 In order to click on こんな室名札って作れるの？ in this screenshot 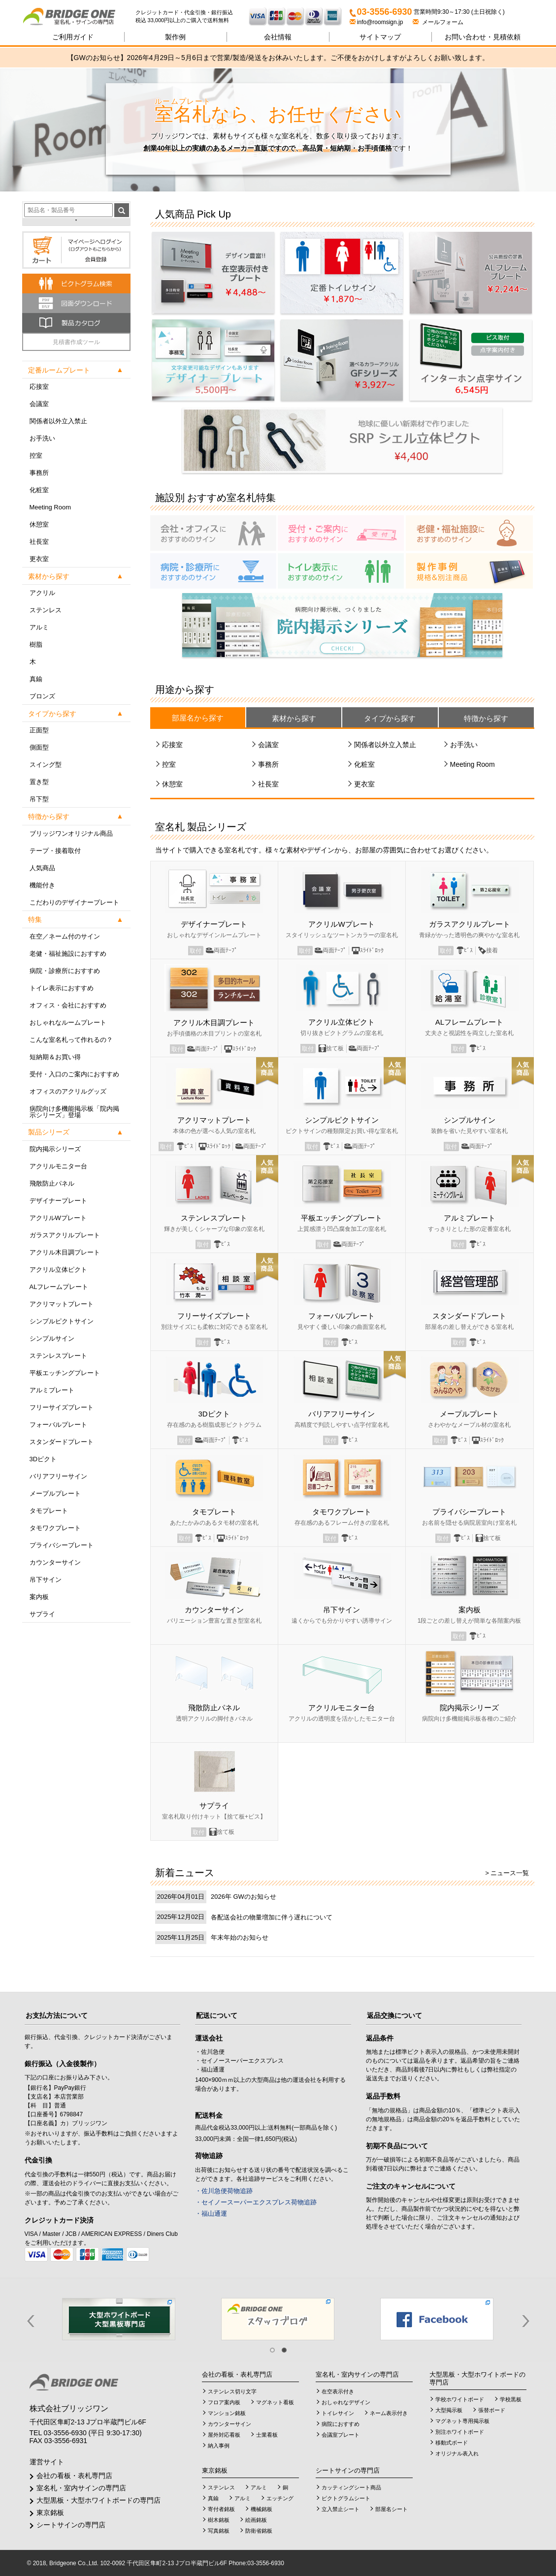, I will do `click(71, 1039)`.